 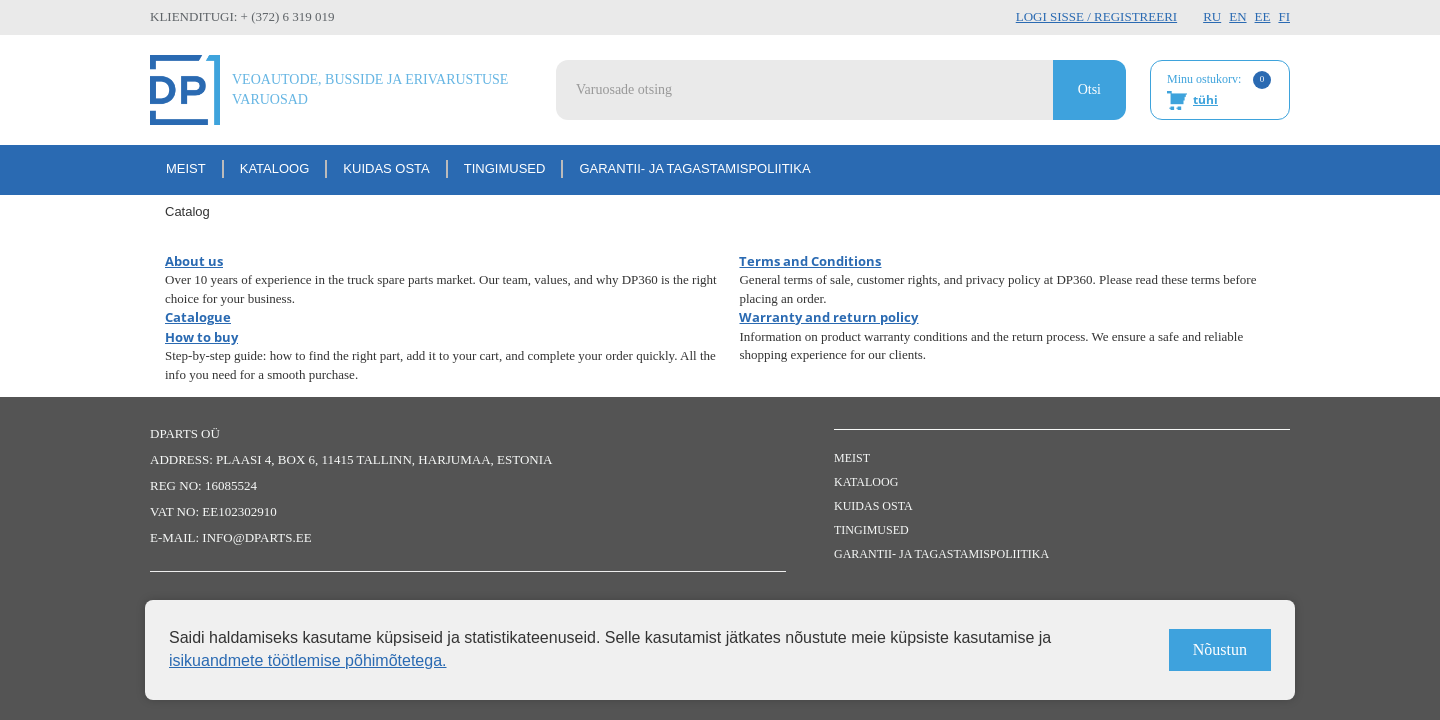 What do you see at coordinates (1205, 99) in the screenshot?
I see `tühi` at bounding box center [1205, 99].